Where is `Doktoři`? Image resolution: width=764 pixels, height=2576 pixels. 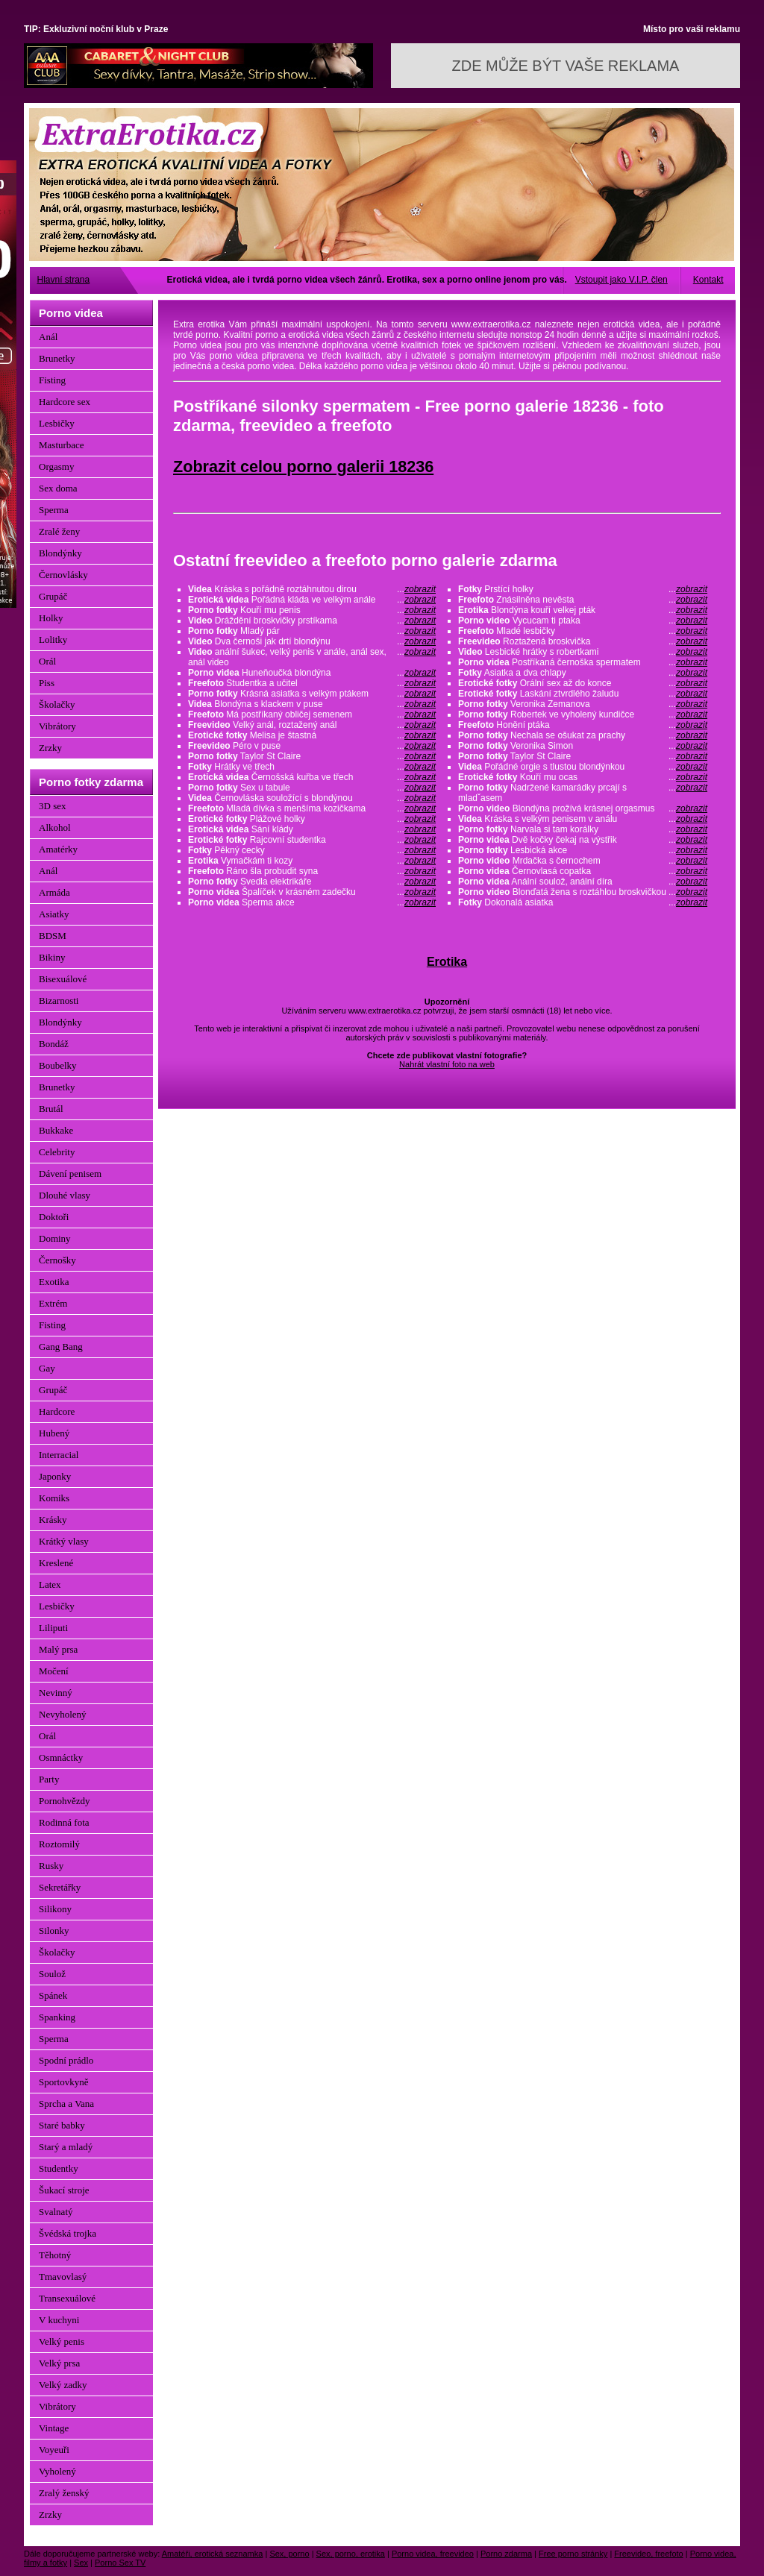
Doktoři is located at coordinates (54, 1216).